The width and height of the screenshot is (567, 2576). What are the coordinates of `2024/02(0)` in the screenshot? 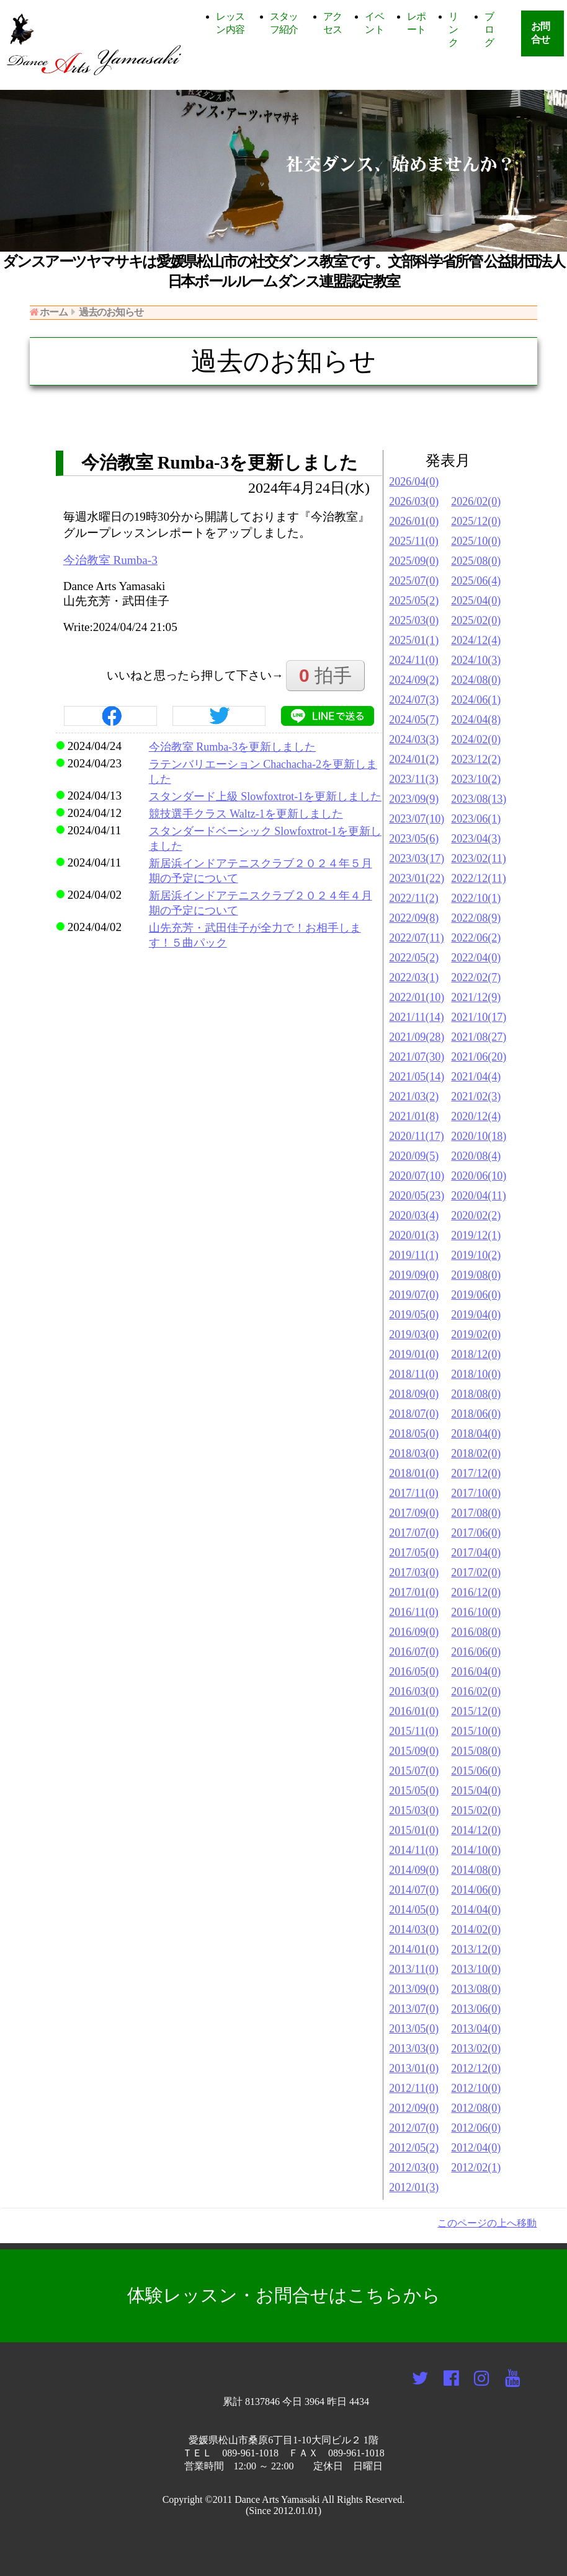 It's located at (476, 739).